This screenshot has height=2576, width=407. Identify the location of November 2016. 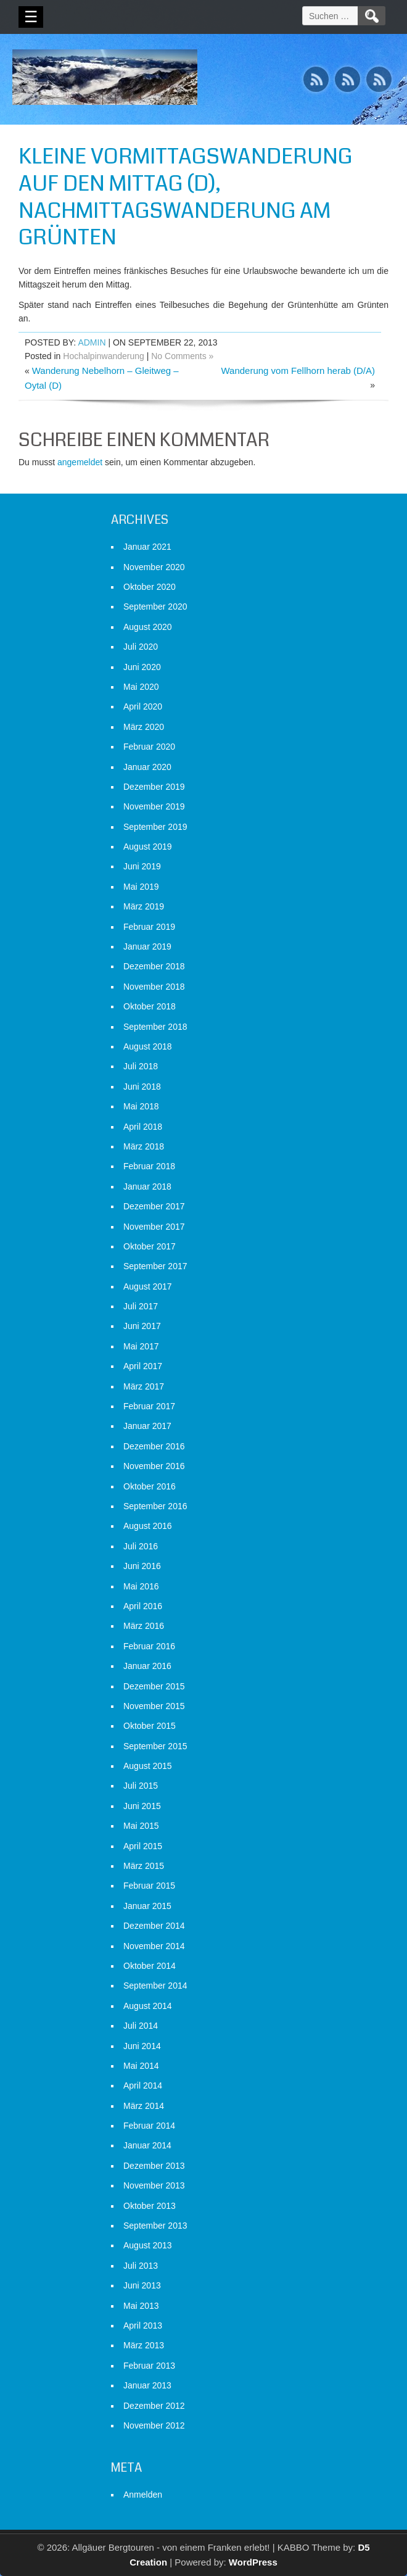
(154, 1466).